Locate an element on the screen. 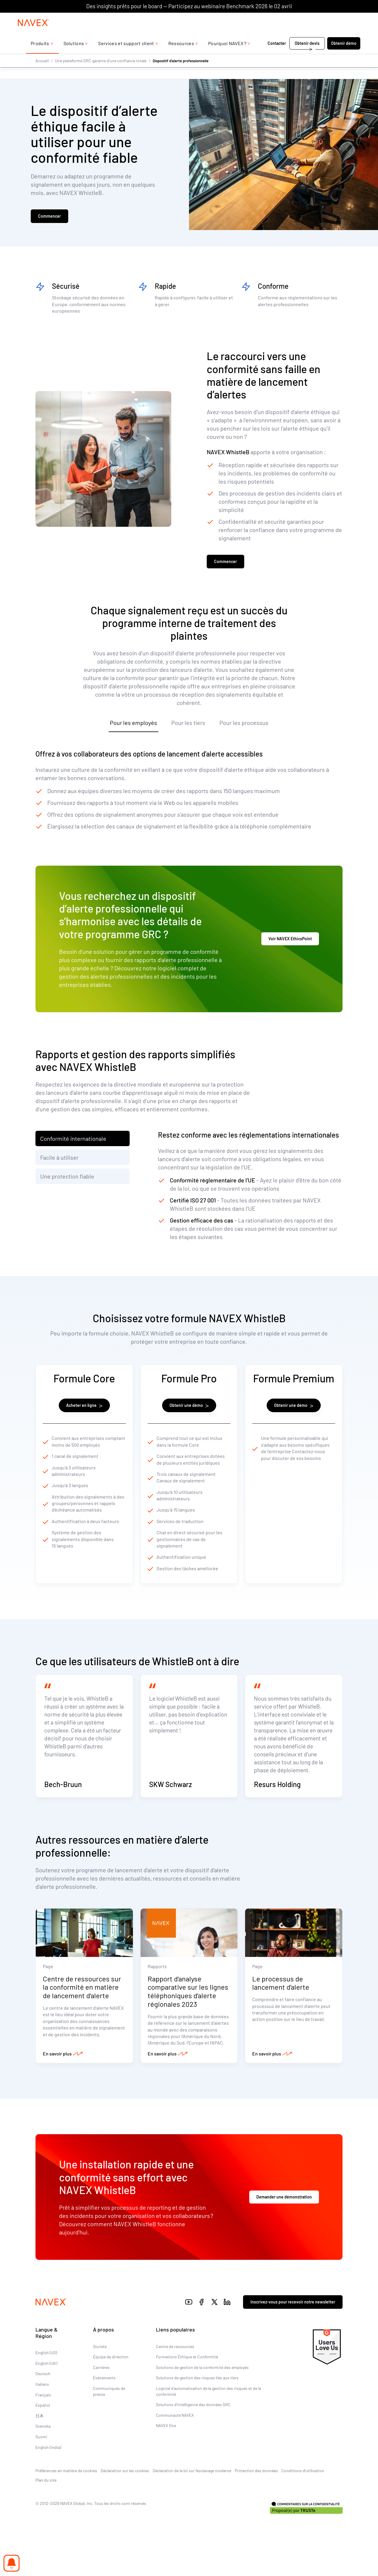  English (India) is located at coordinates (48, 2473).